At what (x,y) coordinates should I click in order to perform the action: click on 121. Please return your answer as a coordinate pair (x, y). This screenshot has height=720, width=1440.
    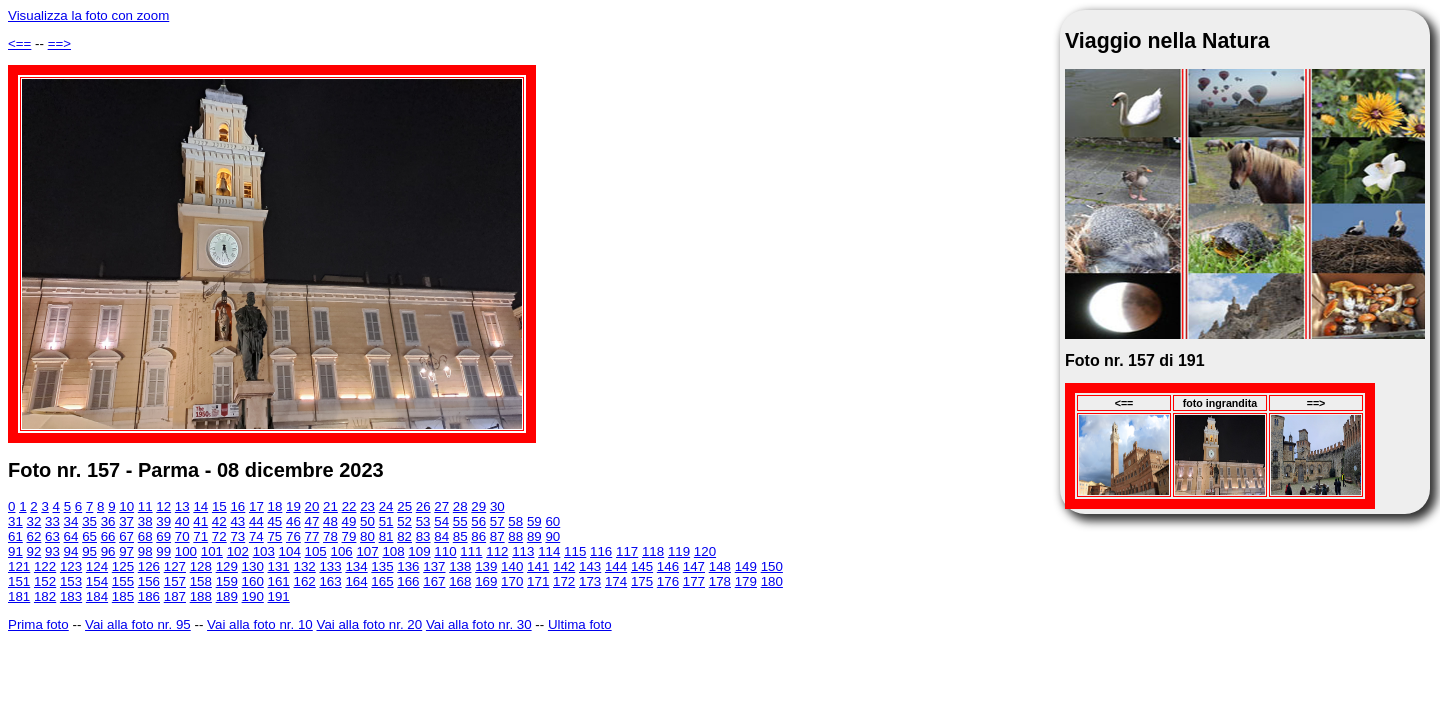
    Looking at the image, I should click on (19, 566).